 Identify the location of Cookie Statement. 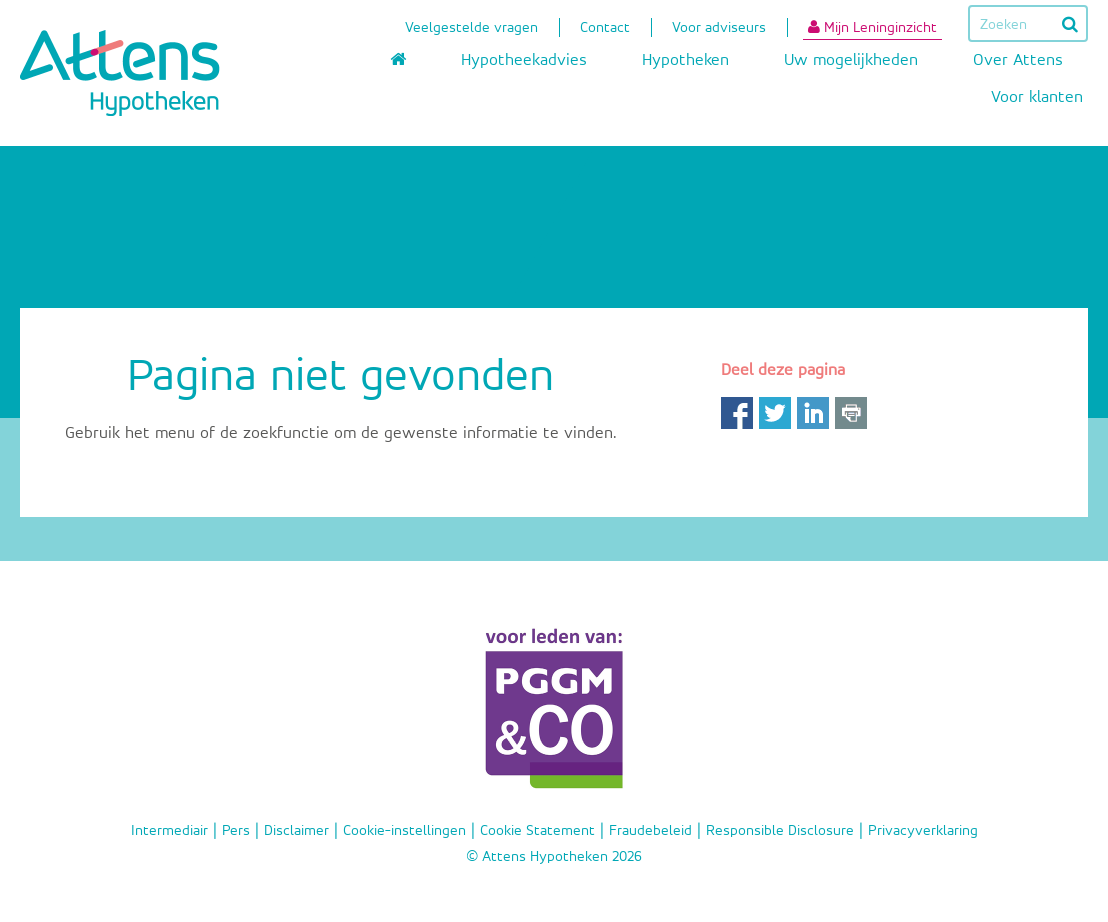
(537, 830).